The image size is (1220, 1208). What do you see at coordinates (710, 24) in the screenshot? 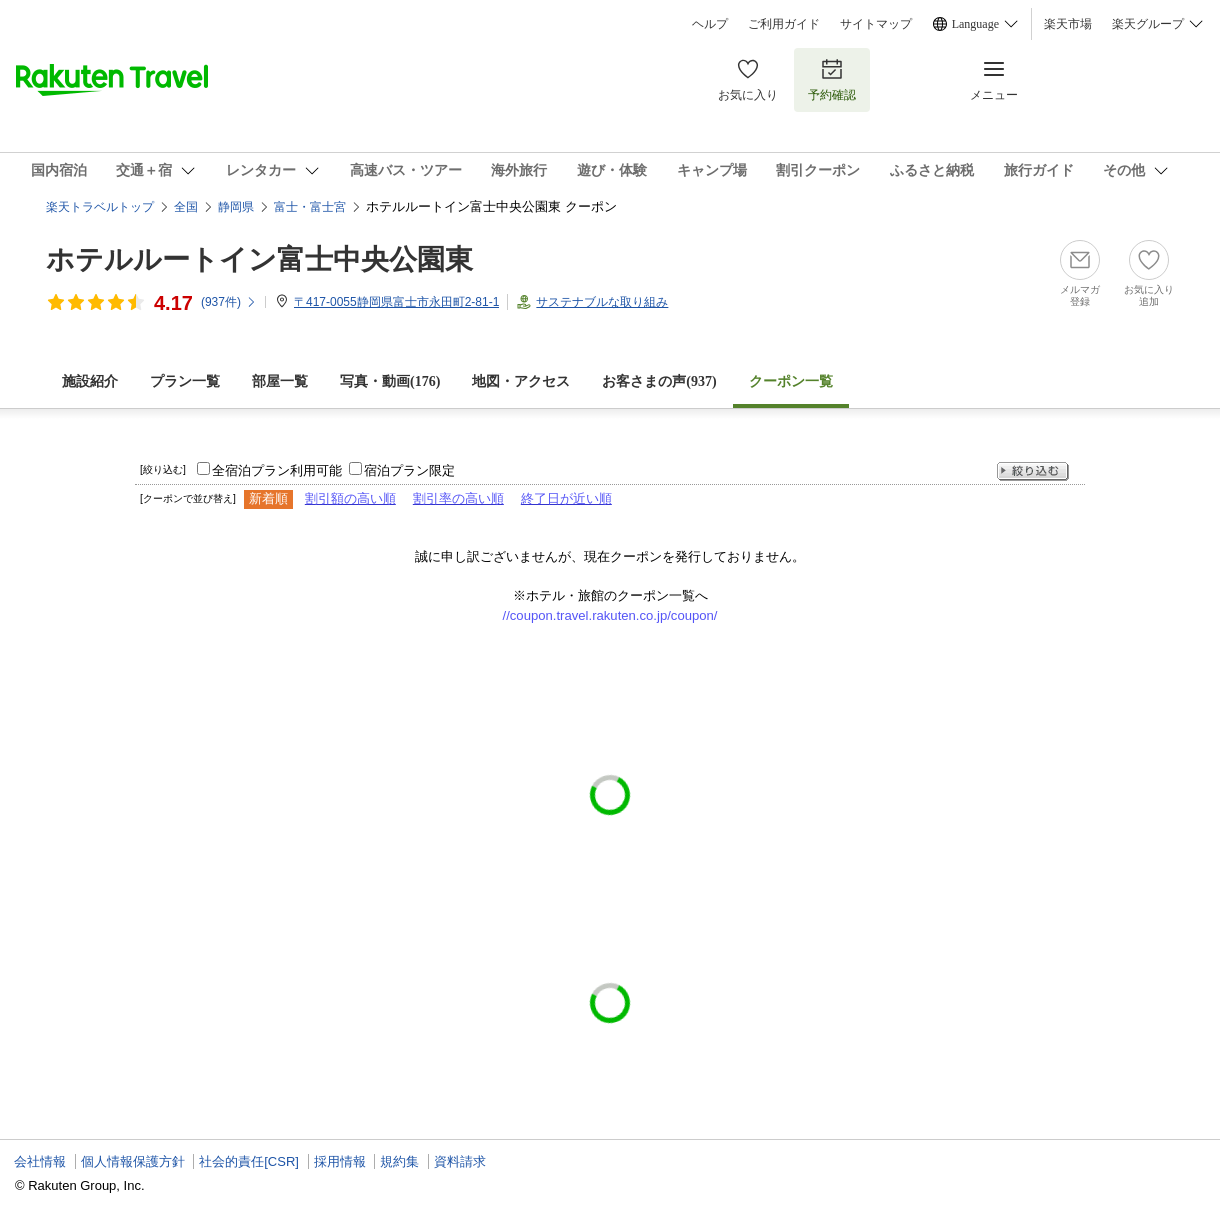
I see `ヘルプ` at bounding box center [710, 24].